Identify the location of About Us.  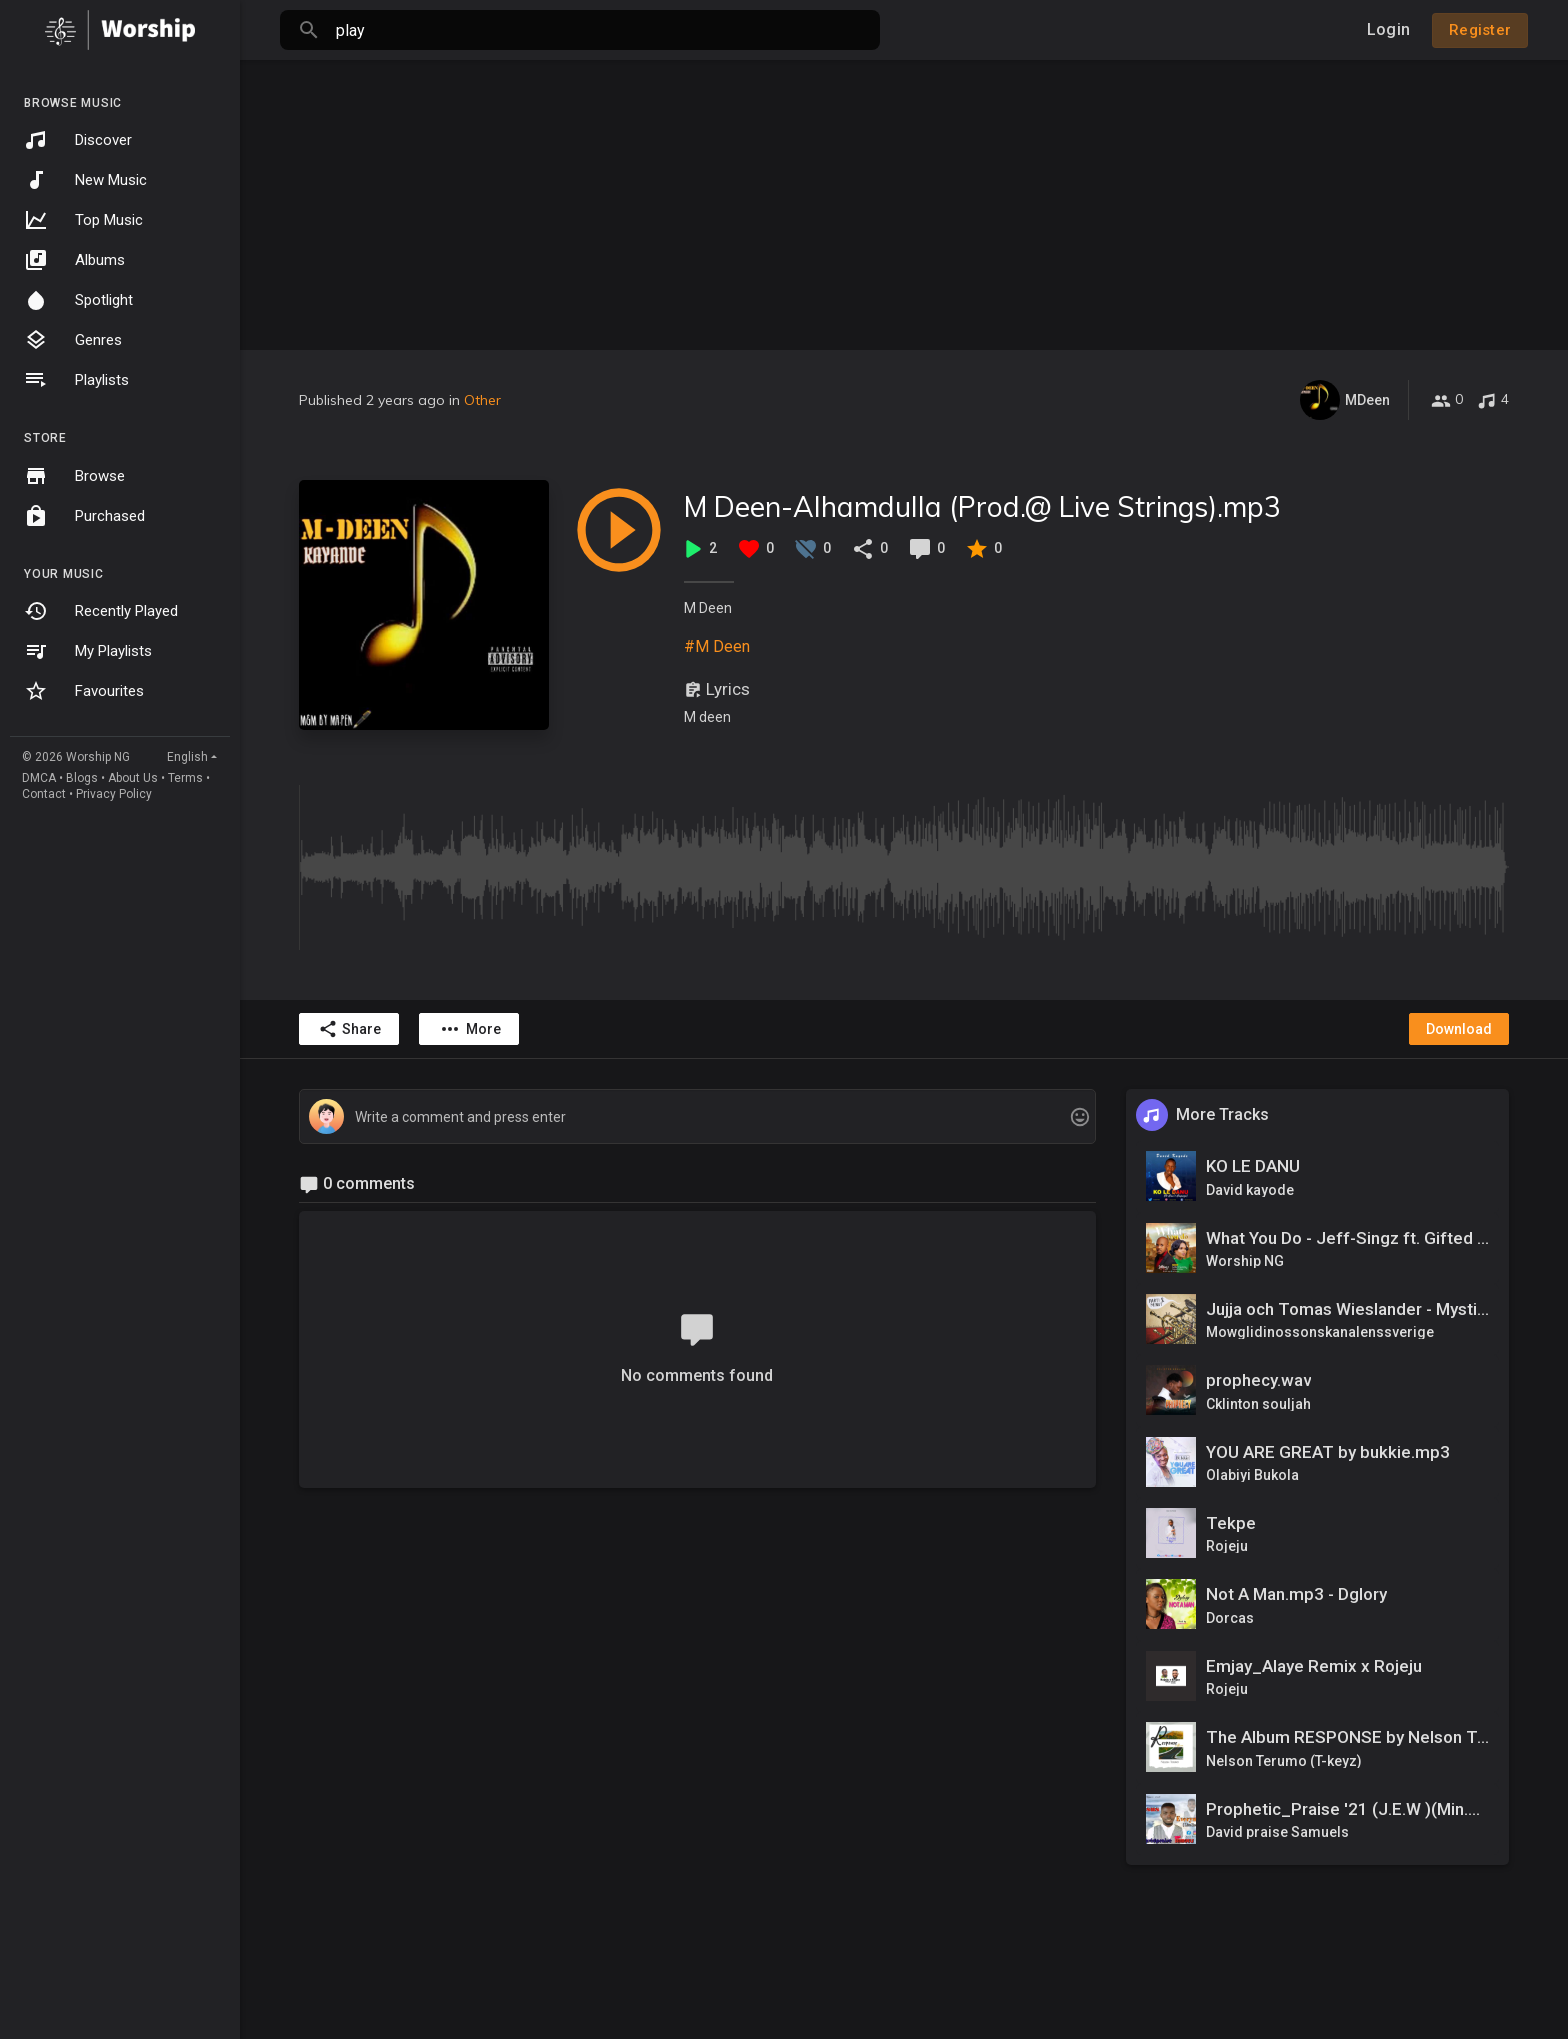
(133, 778).